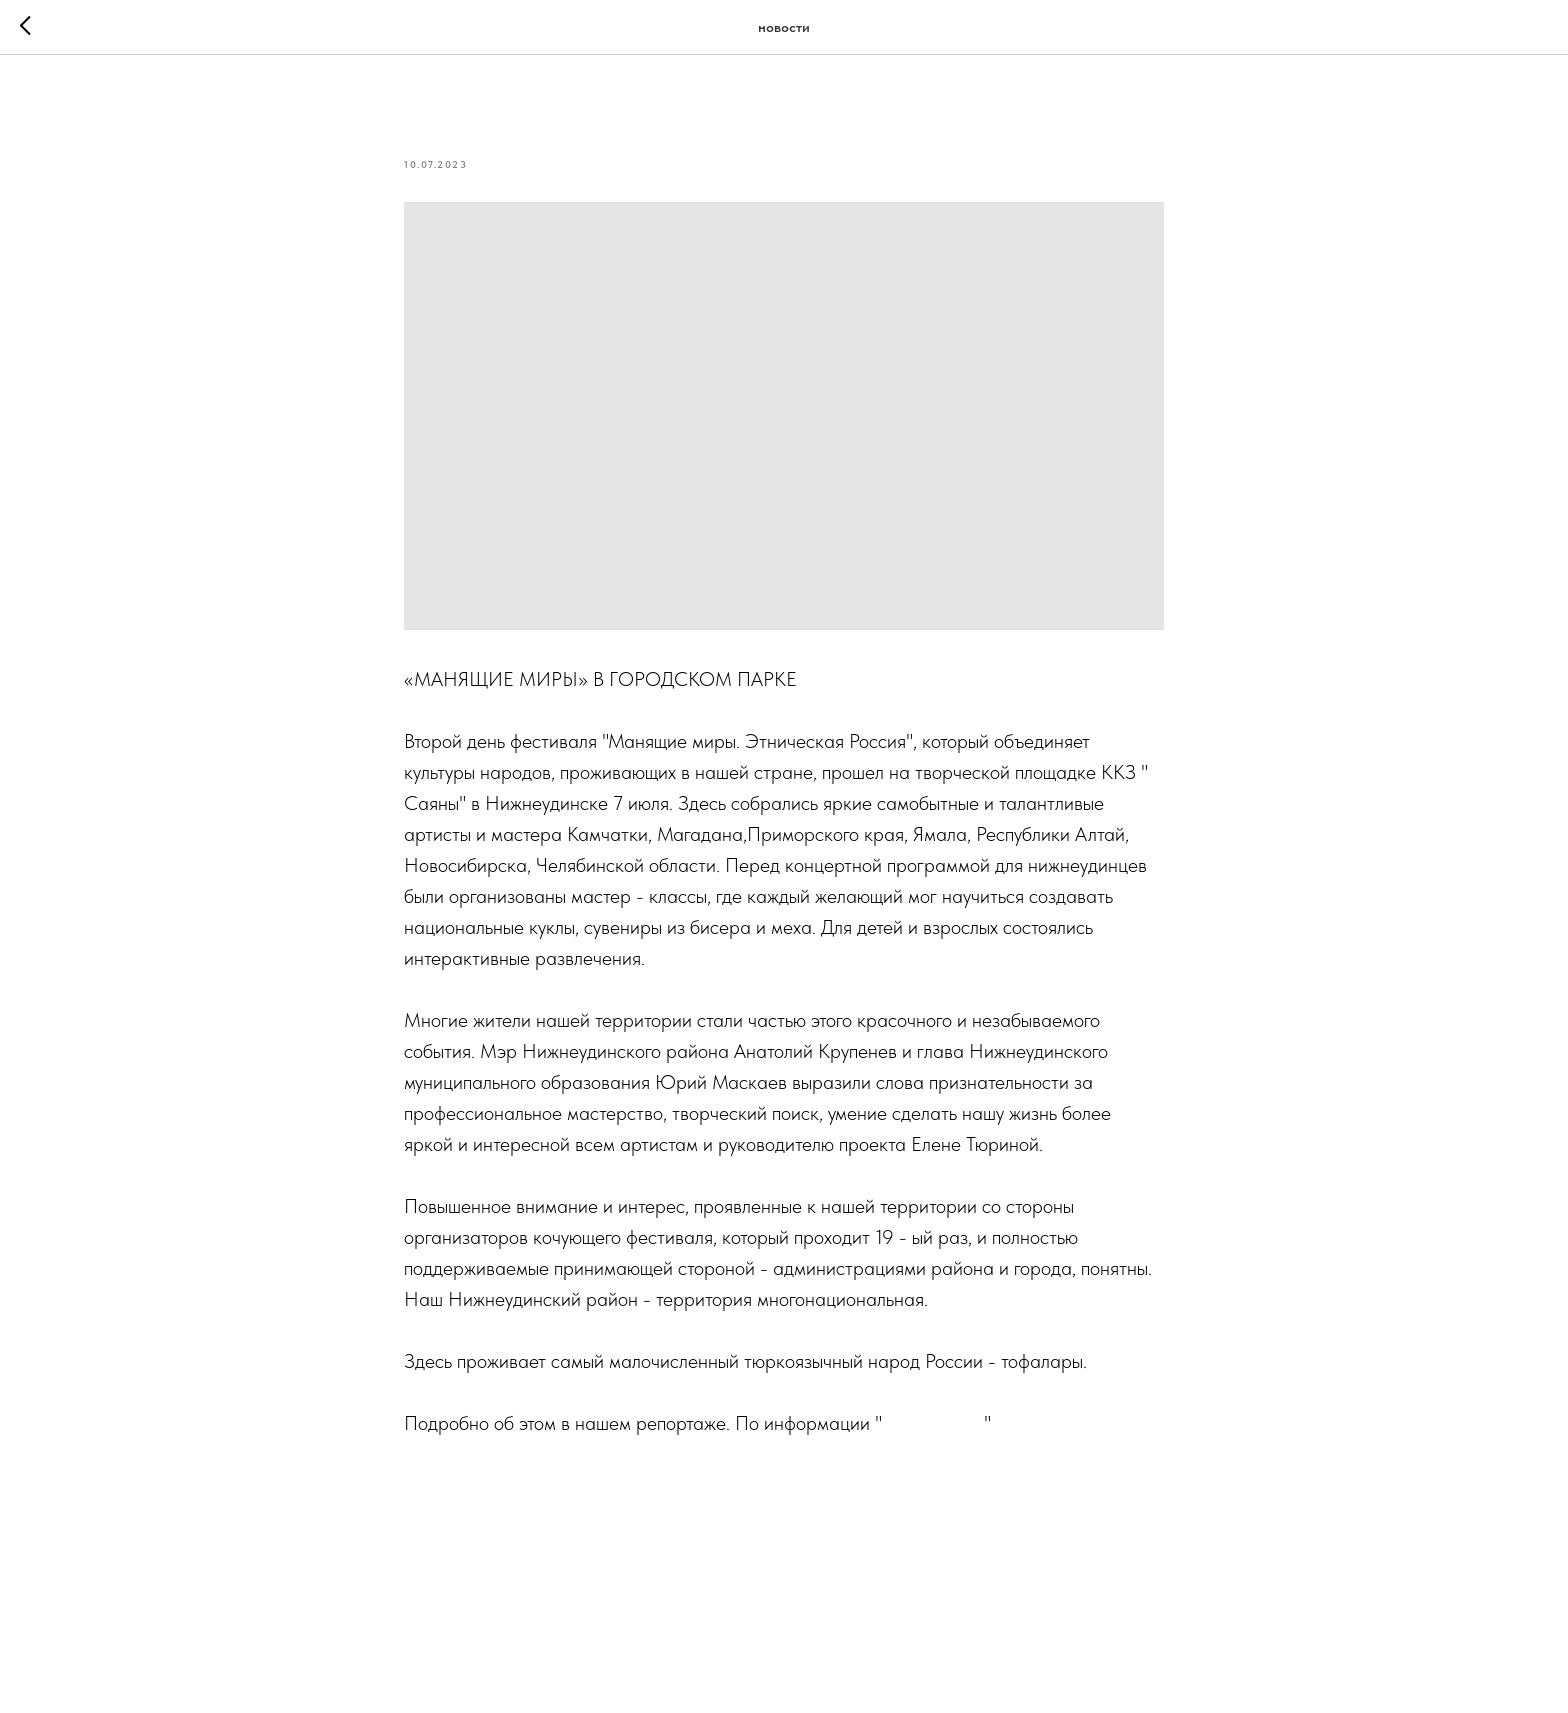  Describe the element at coordinates (1067, 1485) in the screenshot. I see `#народности` at that location.